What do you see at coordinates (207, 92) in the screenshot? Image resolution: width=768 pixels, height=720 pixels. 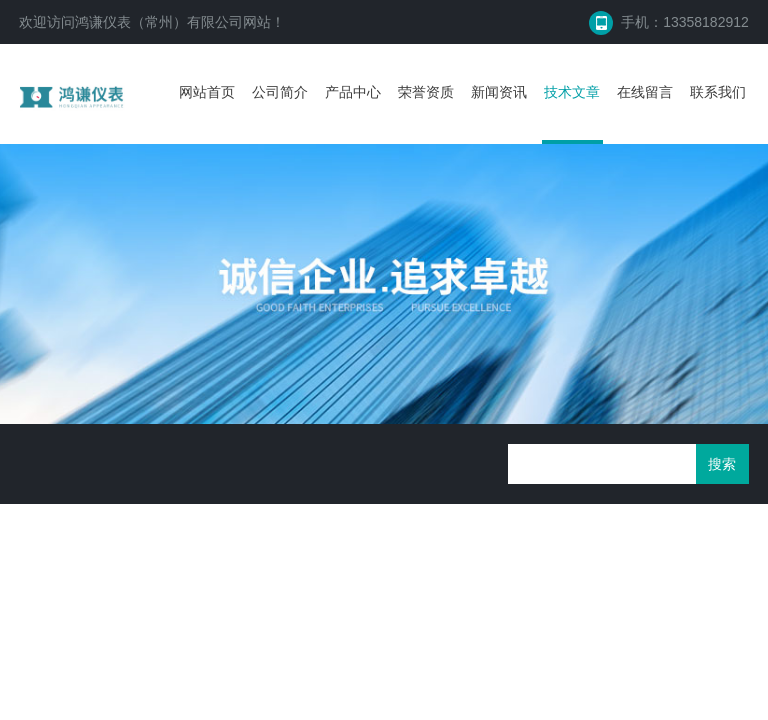 I see `网站首页` at bounding box center [207, 92].